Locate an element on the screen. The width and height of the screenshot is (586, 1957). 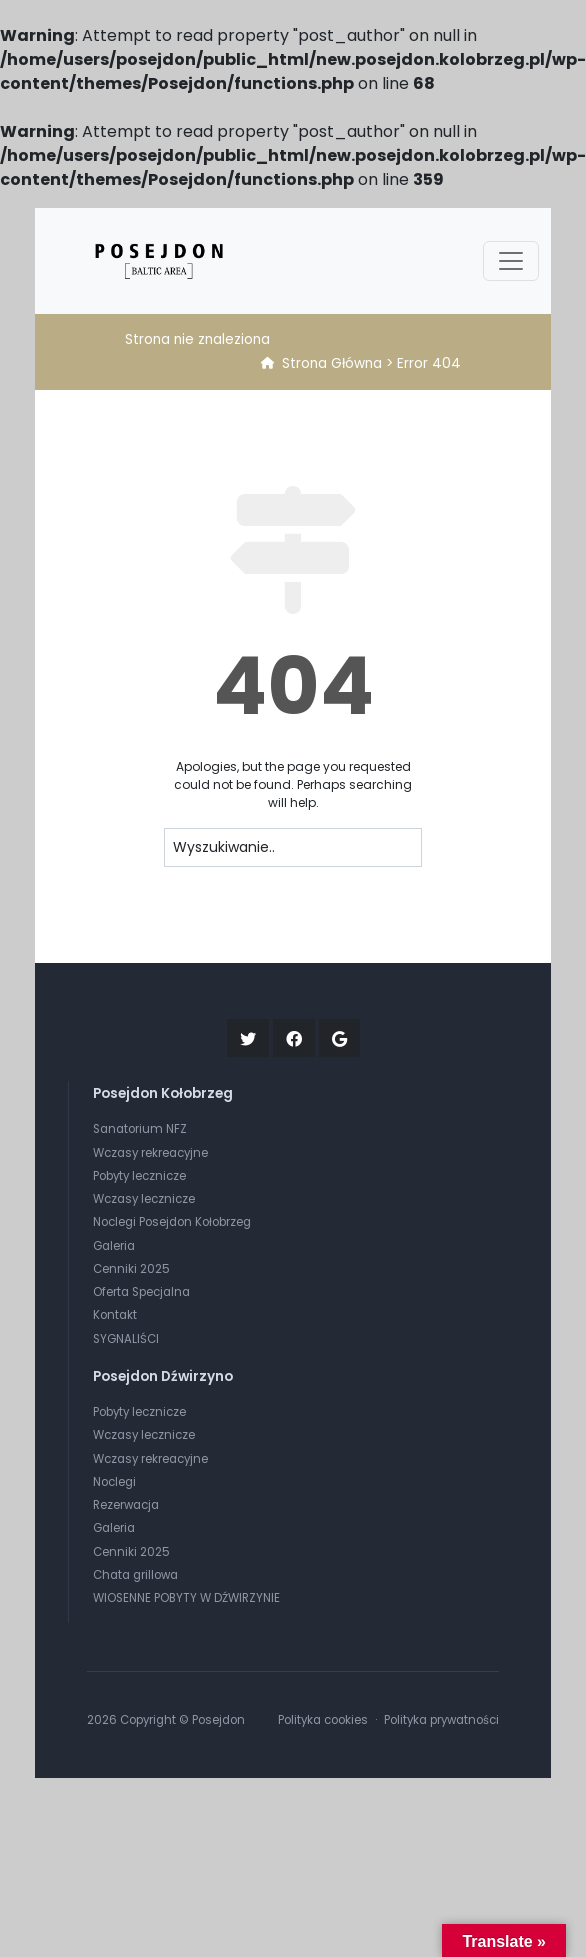
Rezerwacja is located at coordinates (126, 1505).